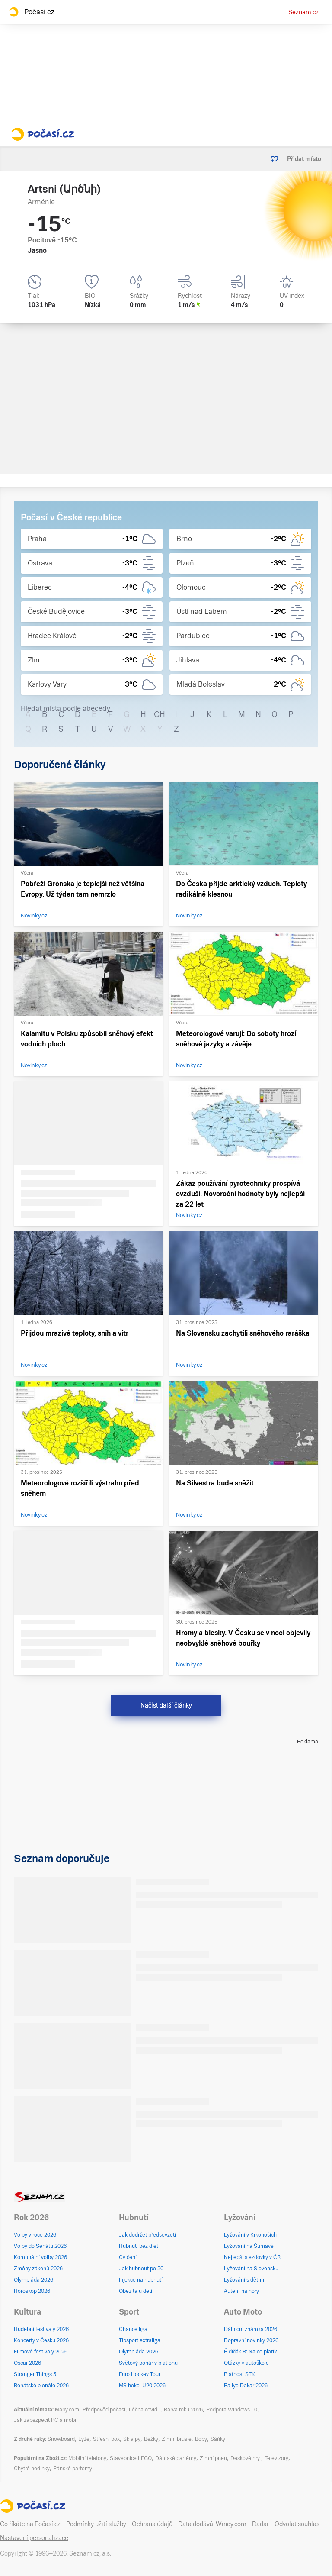  I want to click on Data dodává: Windy.com, so click(212, 2524).